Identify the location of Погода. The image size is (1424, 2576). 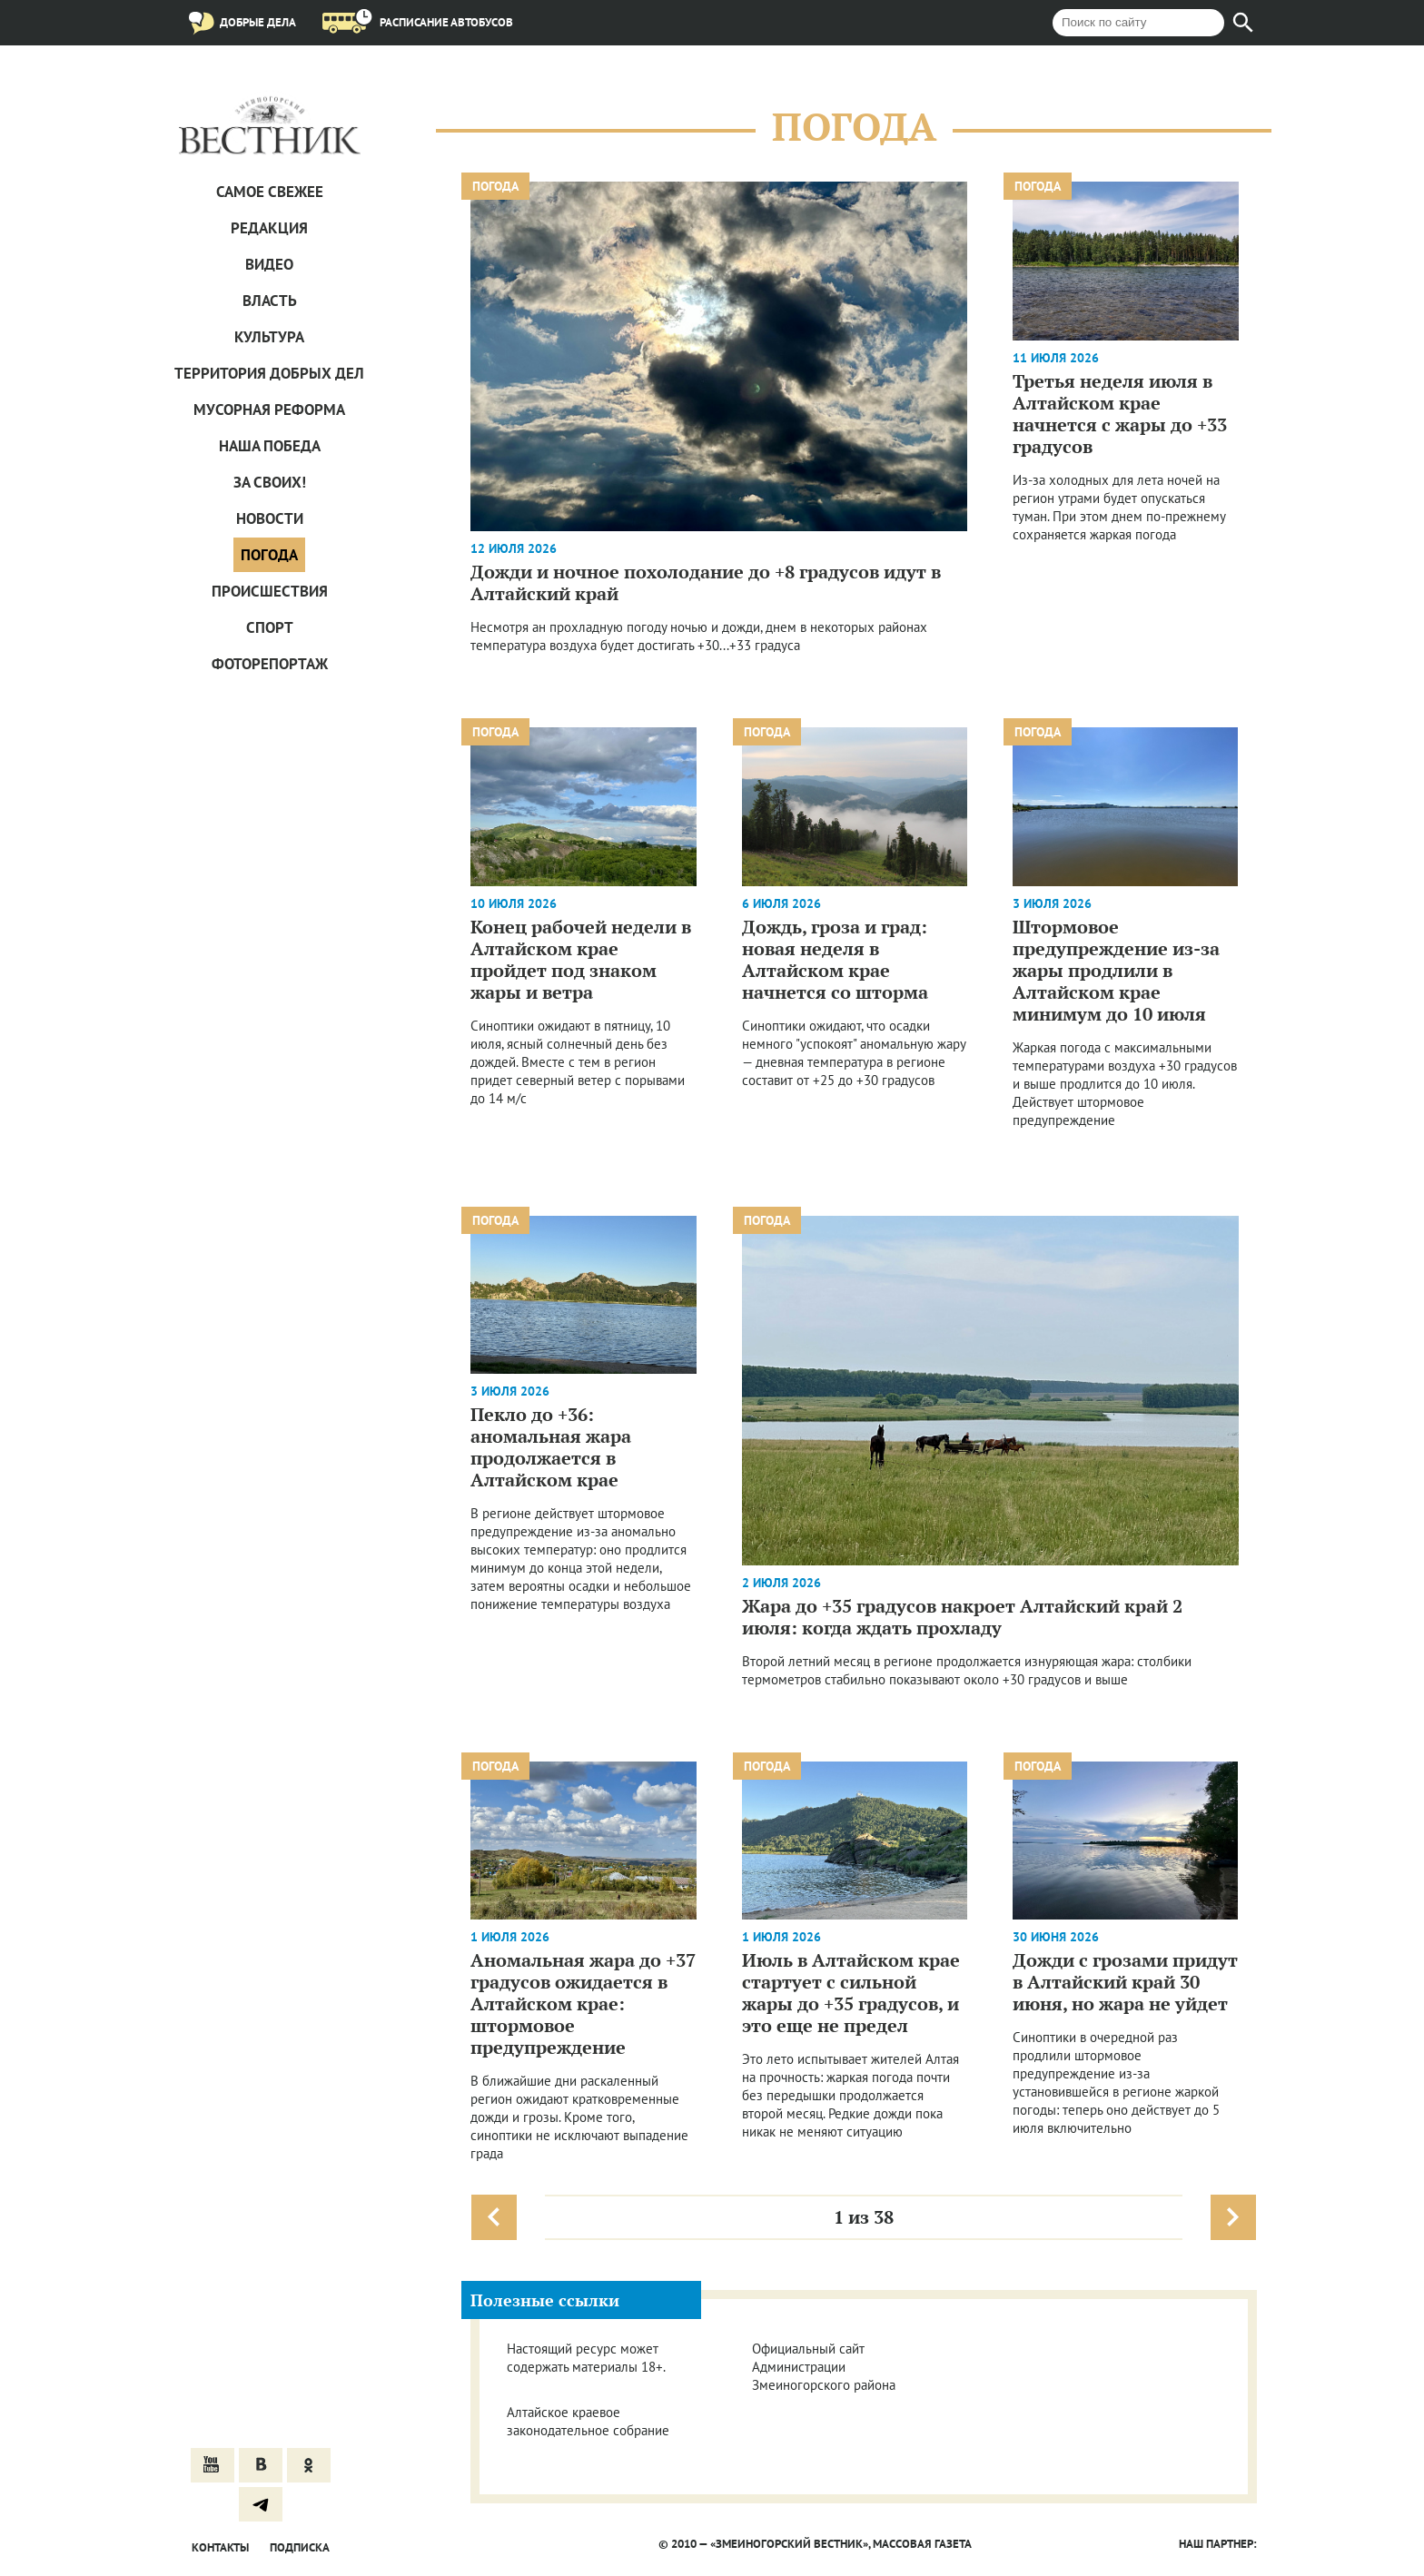
(269, 555).